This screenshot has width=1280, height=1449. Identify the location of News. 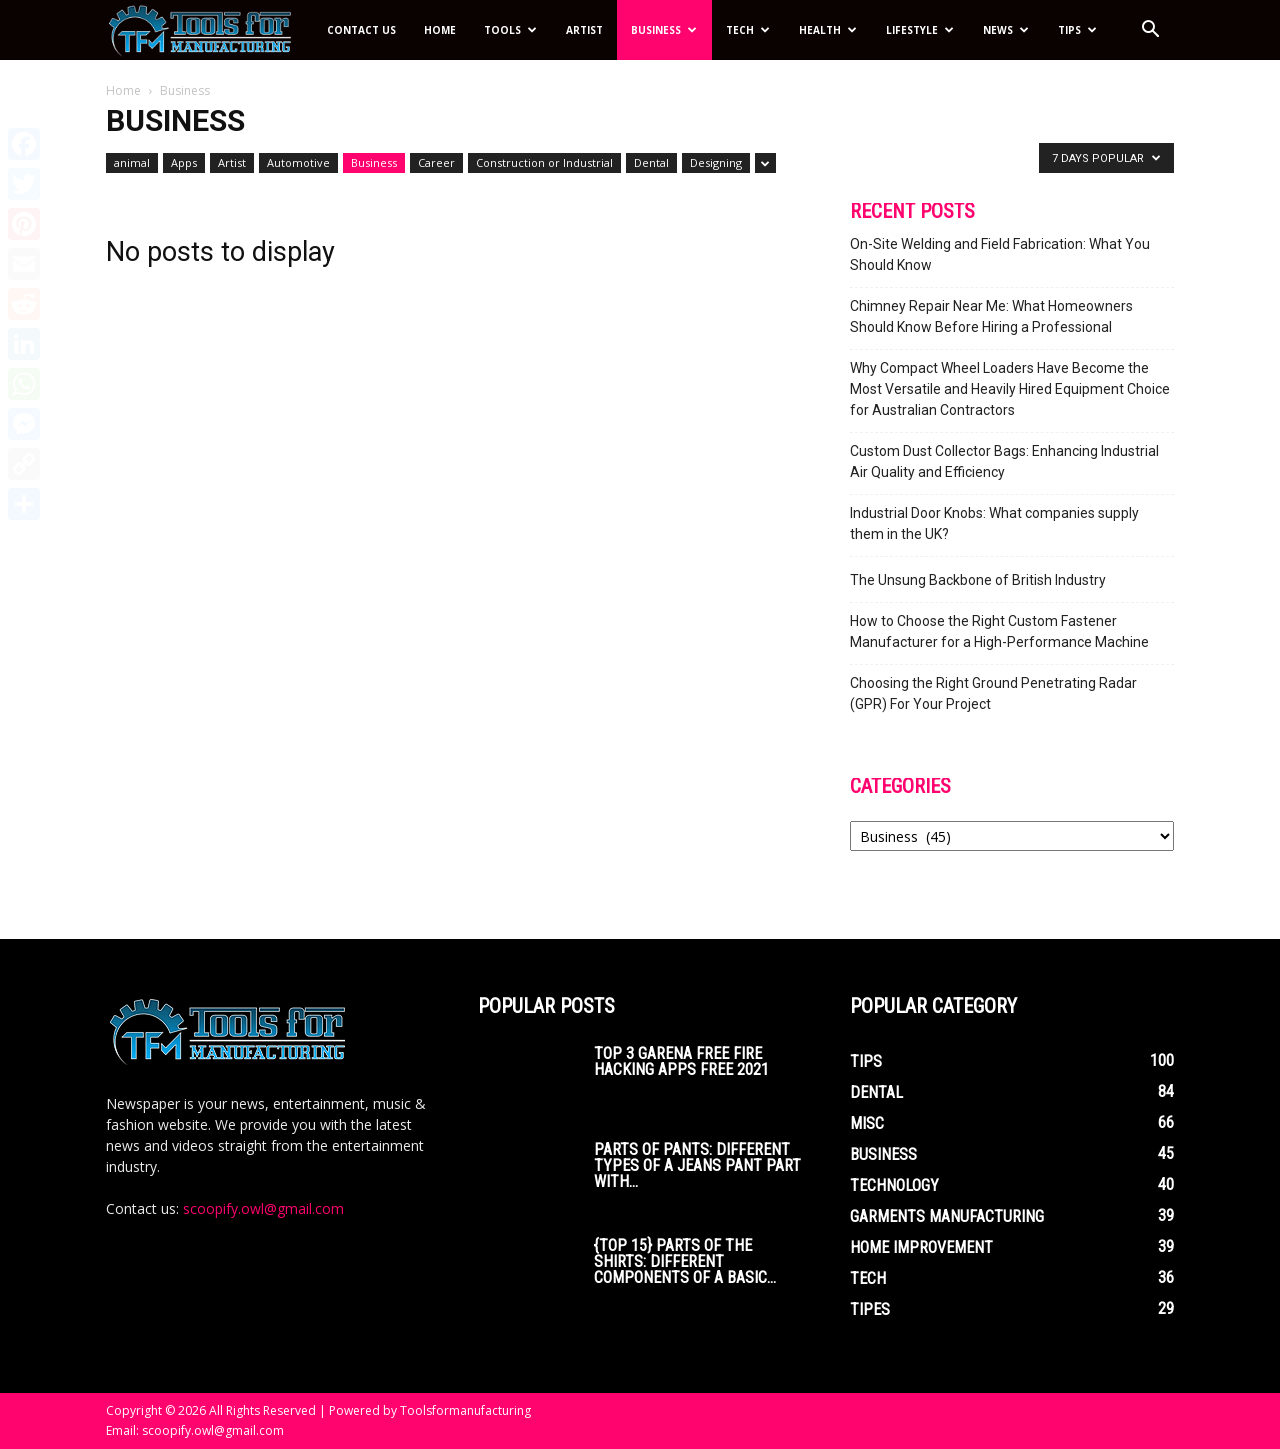
(1006, 30).